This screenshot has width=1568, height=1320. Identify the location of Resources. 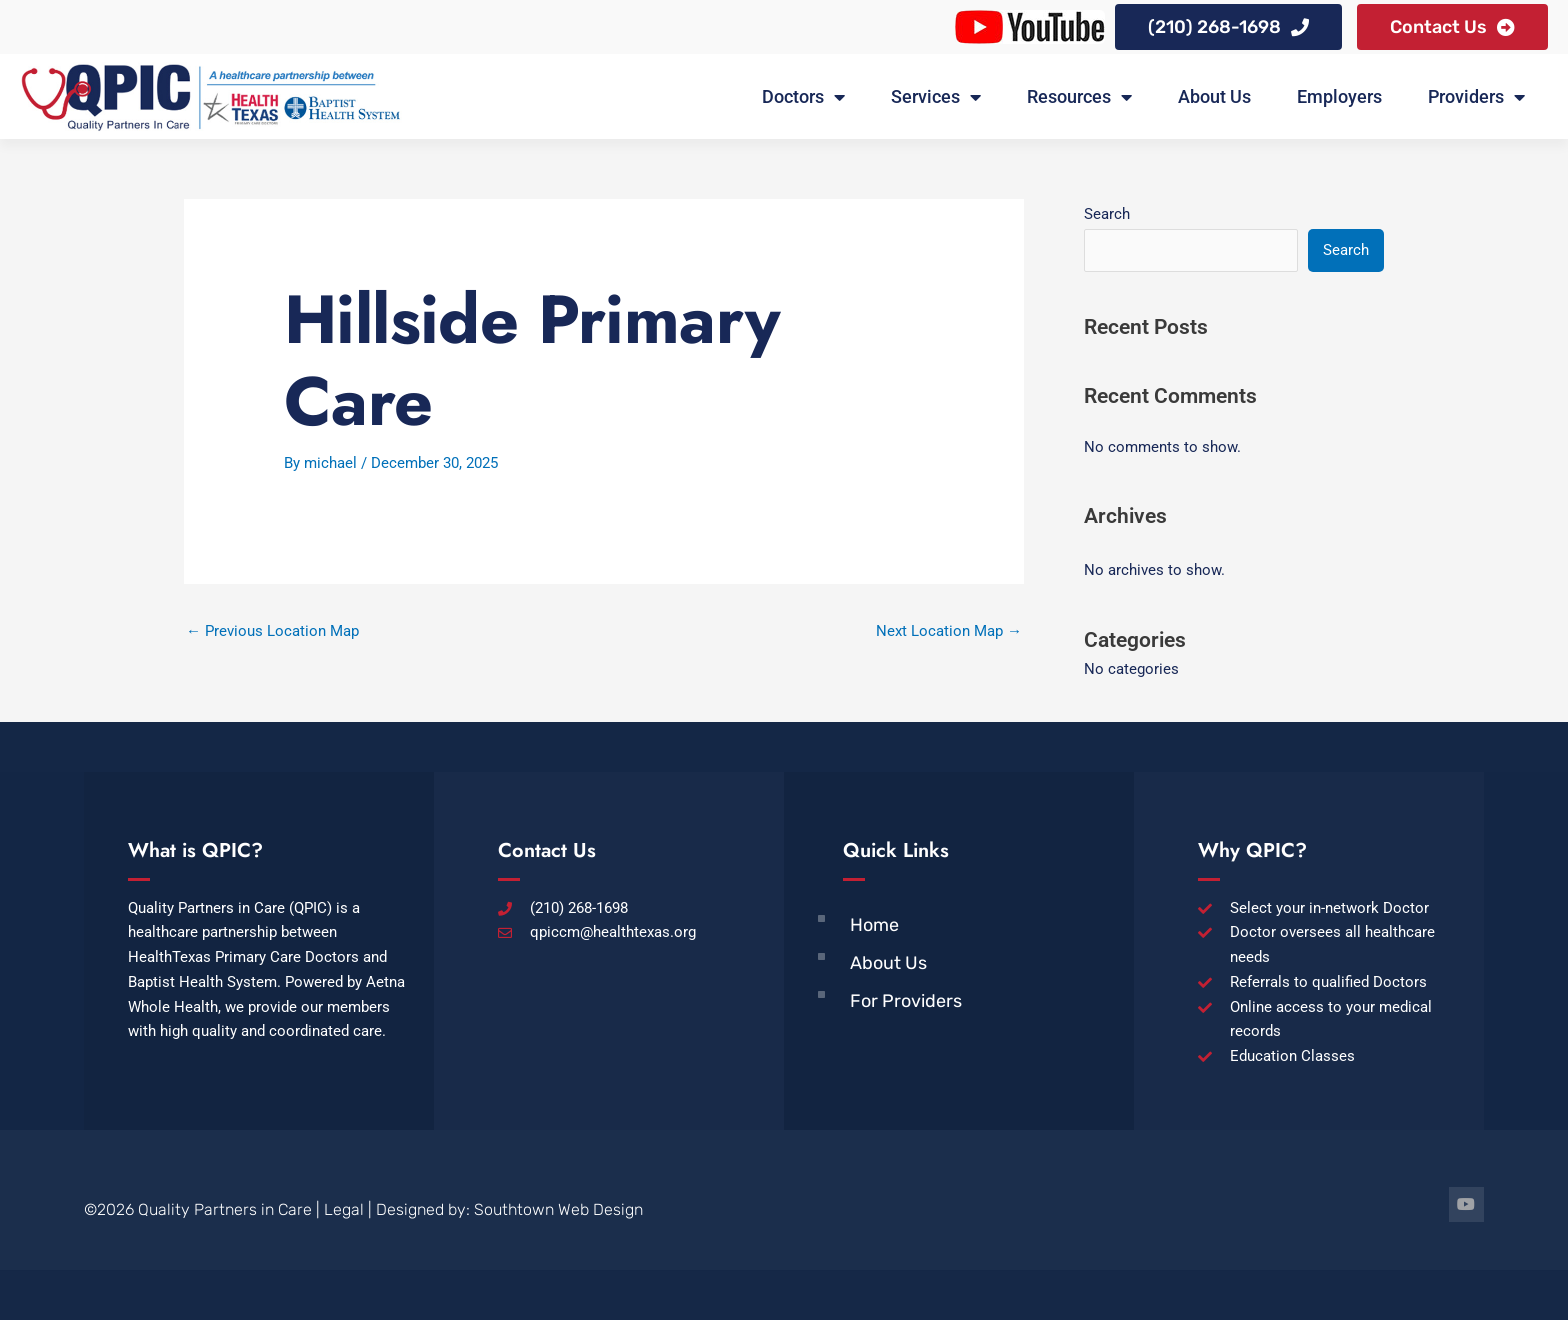
(1079, 97).